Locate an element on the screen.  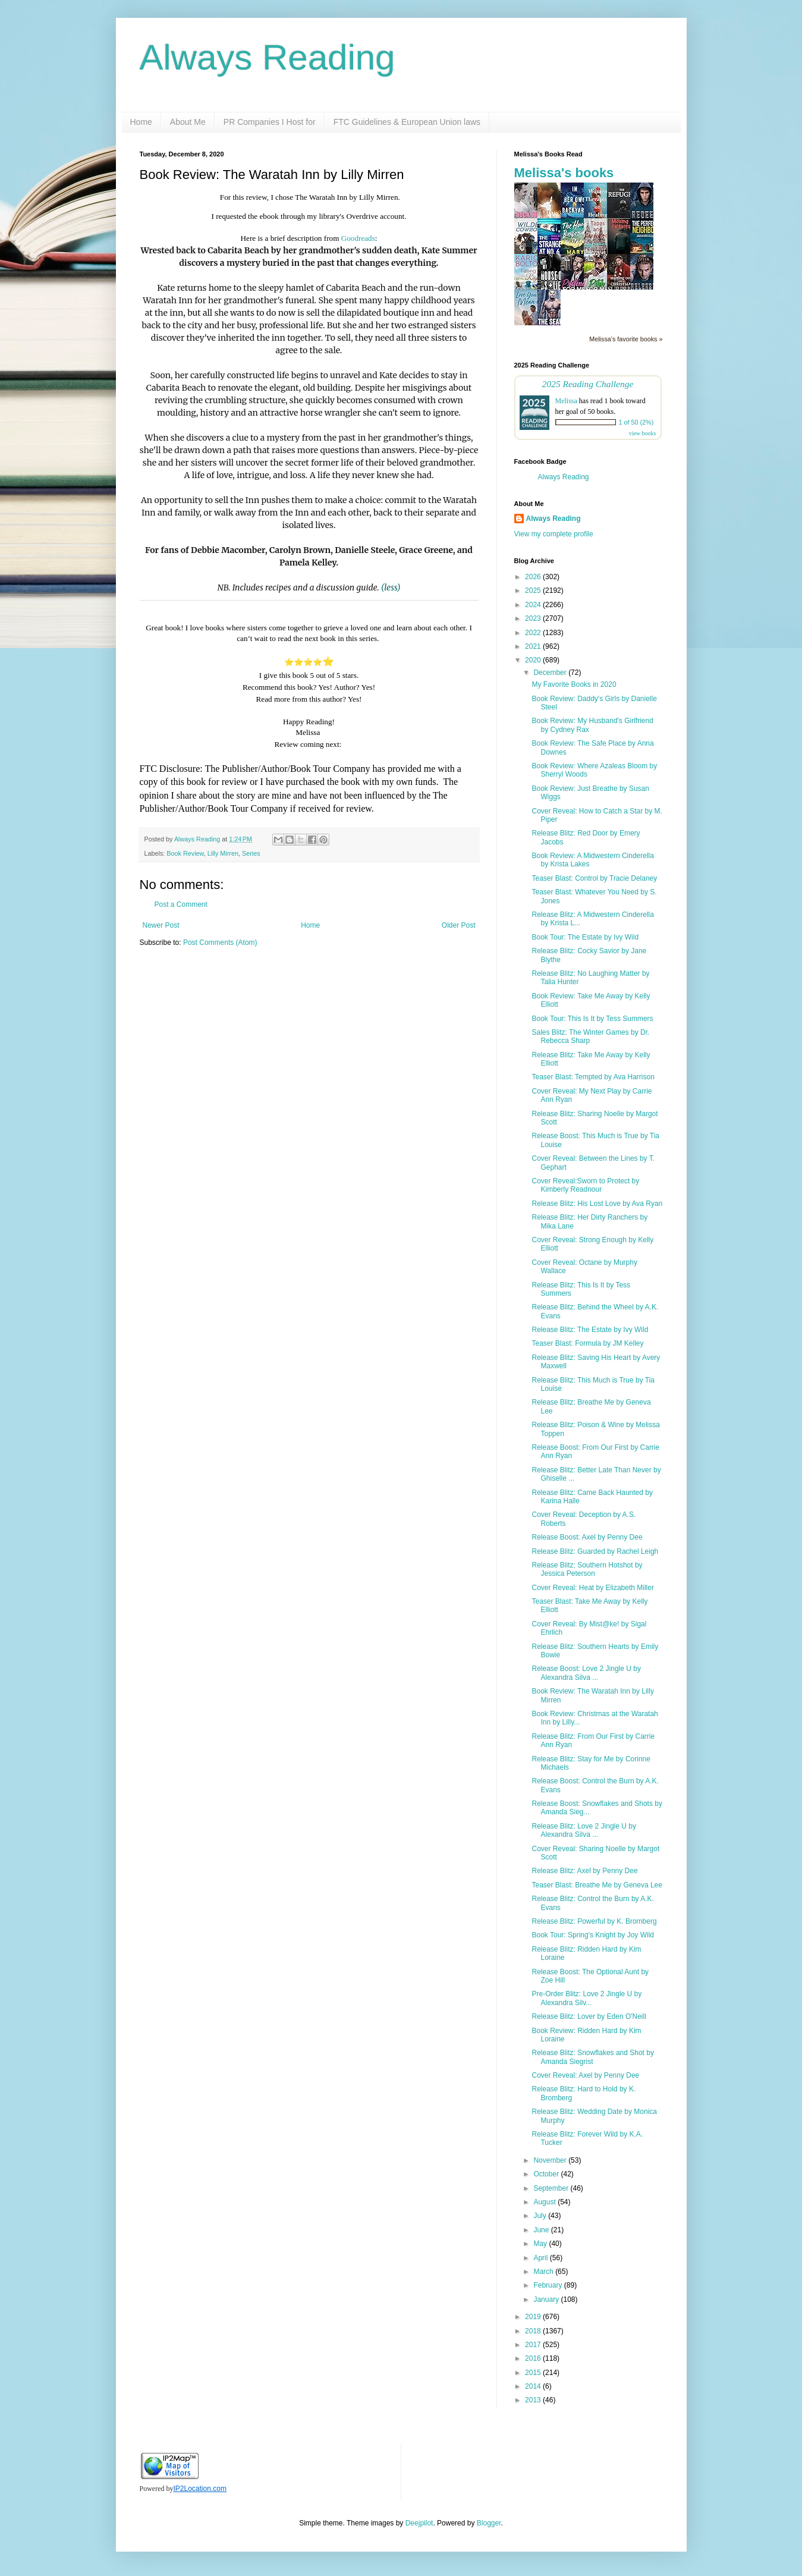
Melissa's books is located at coordinates (564, 172).